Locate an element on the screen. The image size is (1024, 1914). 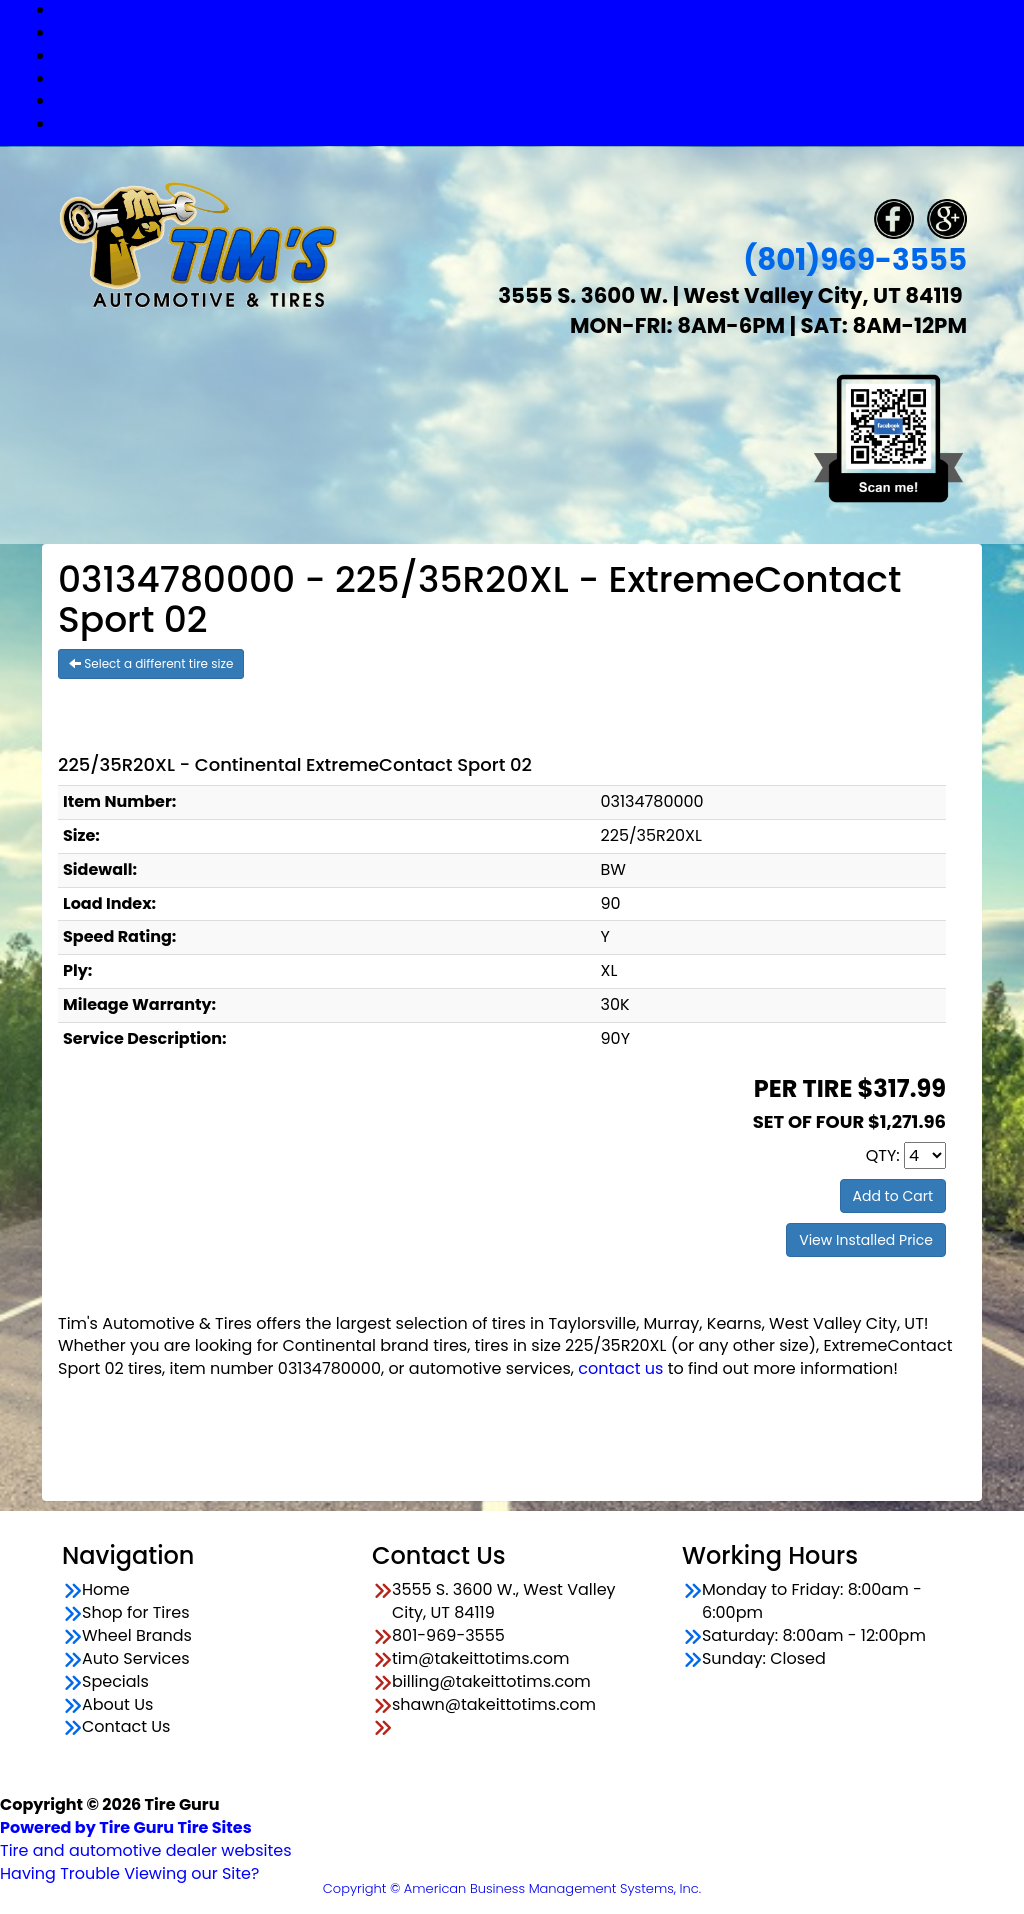
Shop for Tires is located at coordinates (532, 32).